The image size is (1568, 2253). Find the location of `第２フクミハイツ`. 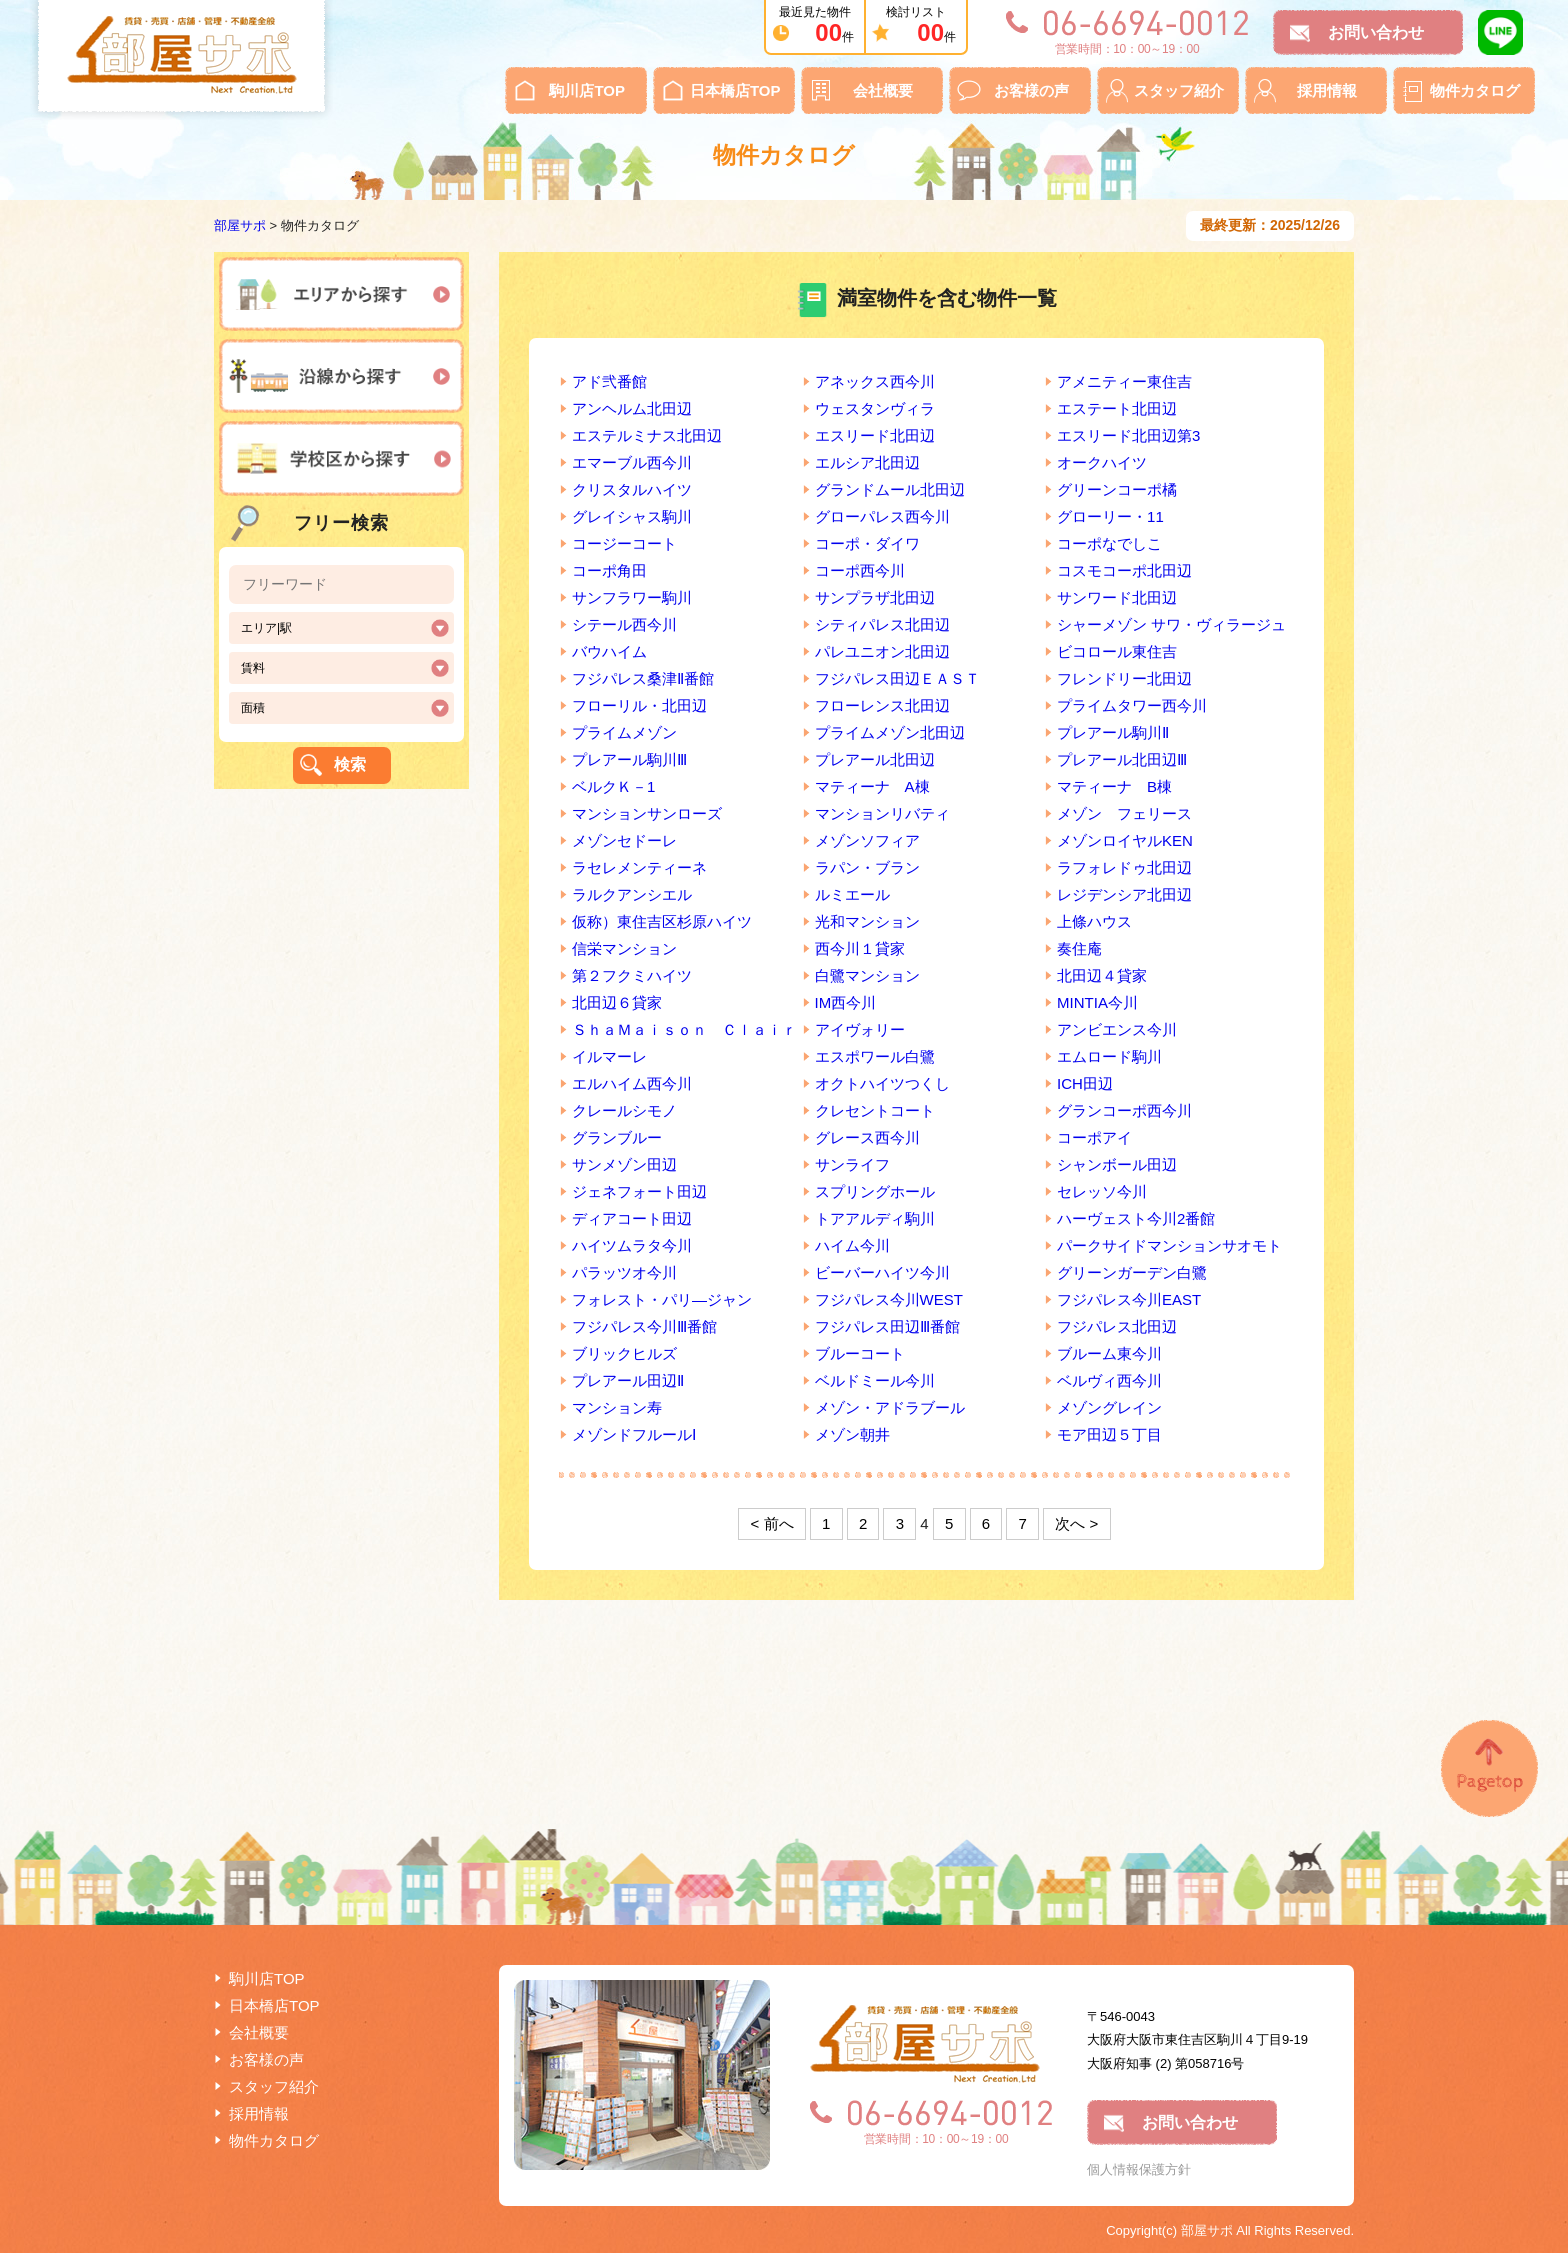

第２フクミハイツ is located at coordinates (632, 975).